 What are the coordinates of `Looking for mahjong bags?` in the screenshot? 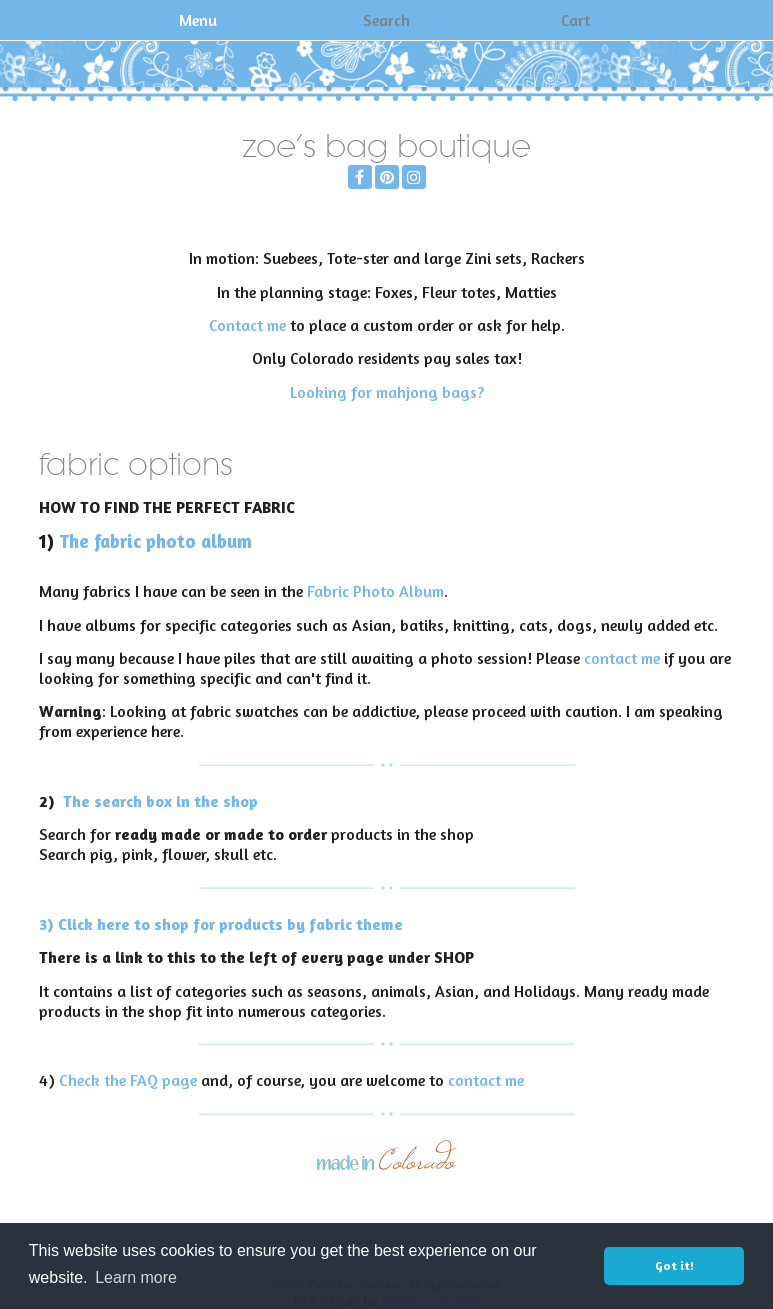 It's located at (387, 392).